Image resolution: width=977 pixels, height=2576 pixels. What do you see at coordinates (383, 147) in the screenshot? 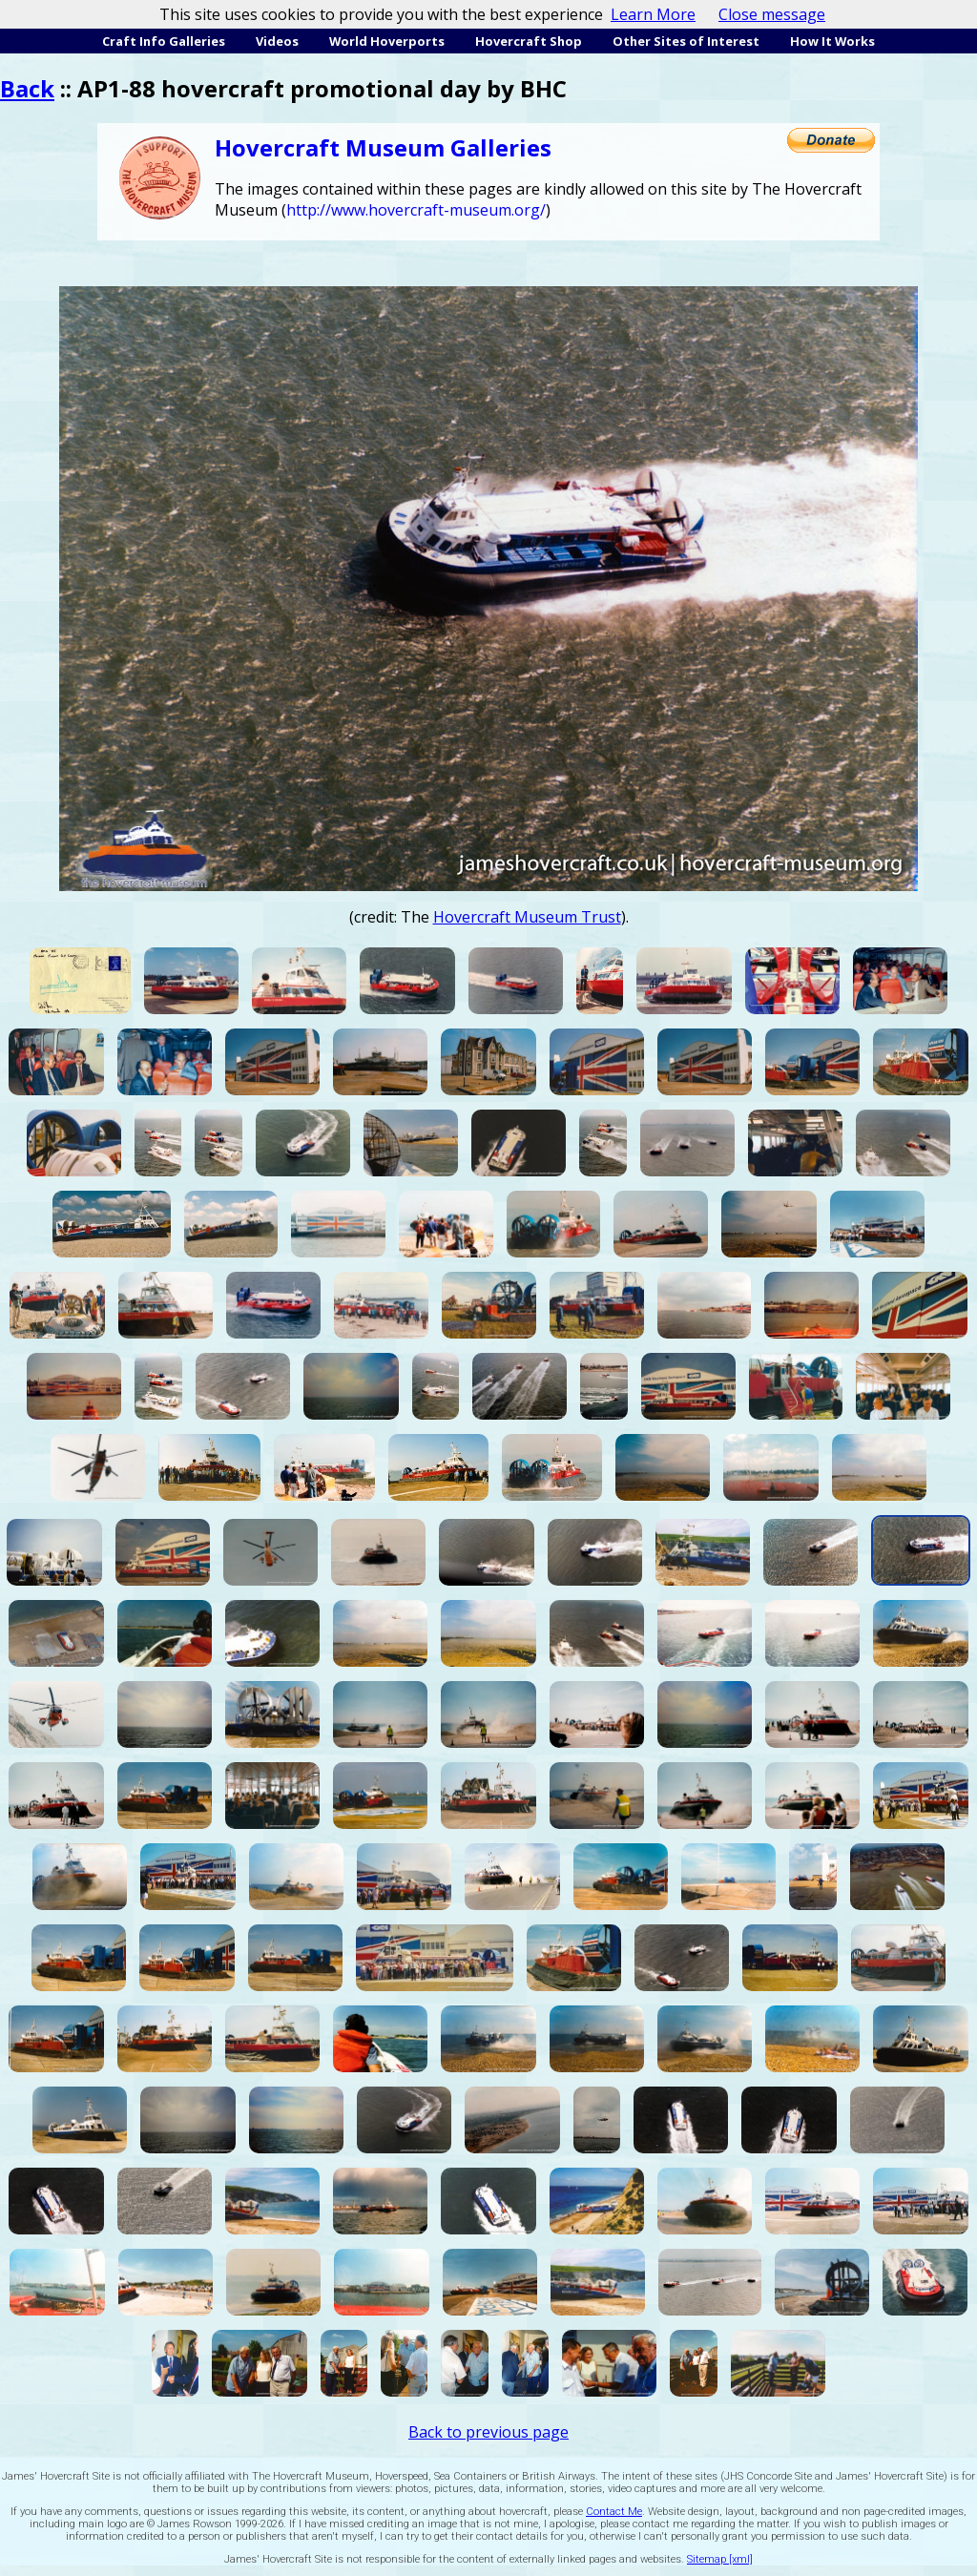
I see `Hovercraft Museum Galleries` at bounding box center [383, 147].